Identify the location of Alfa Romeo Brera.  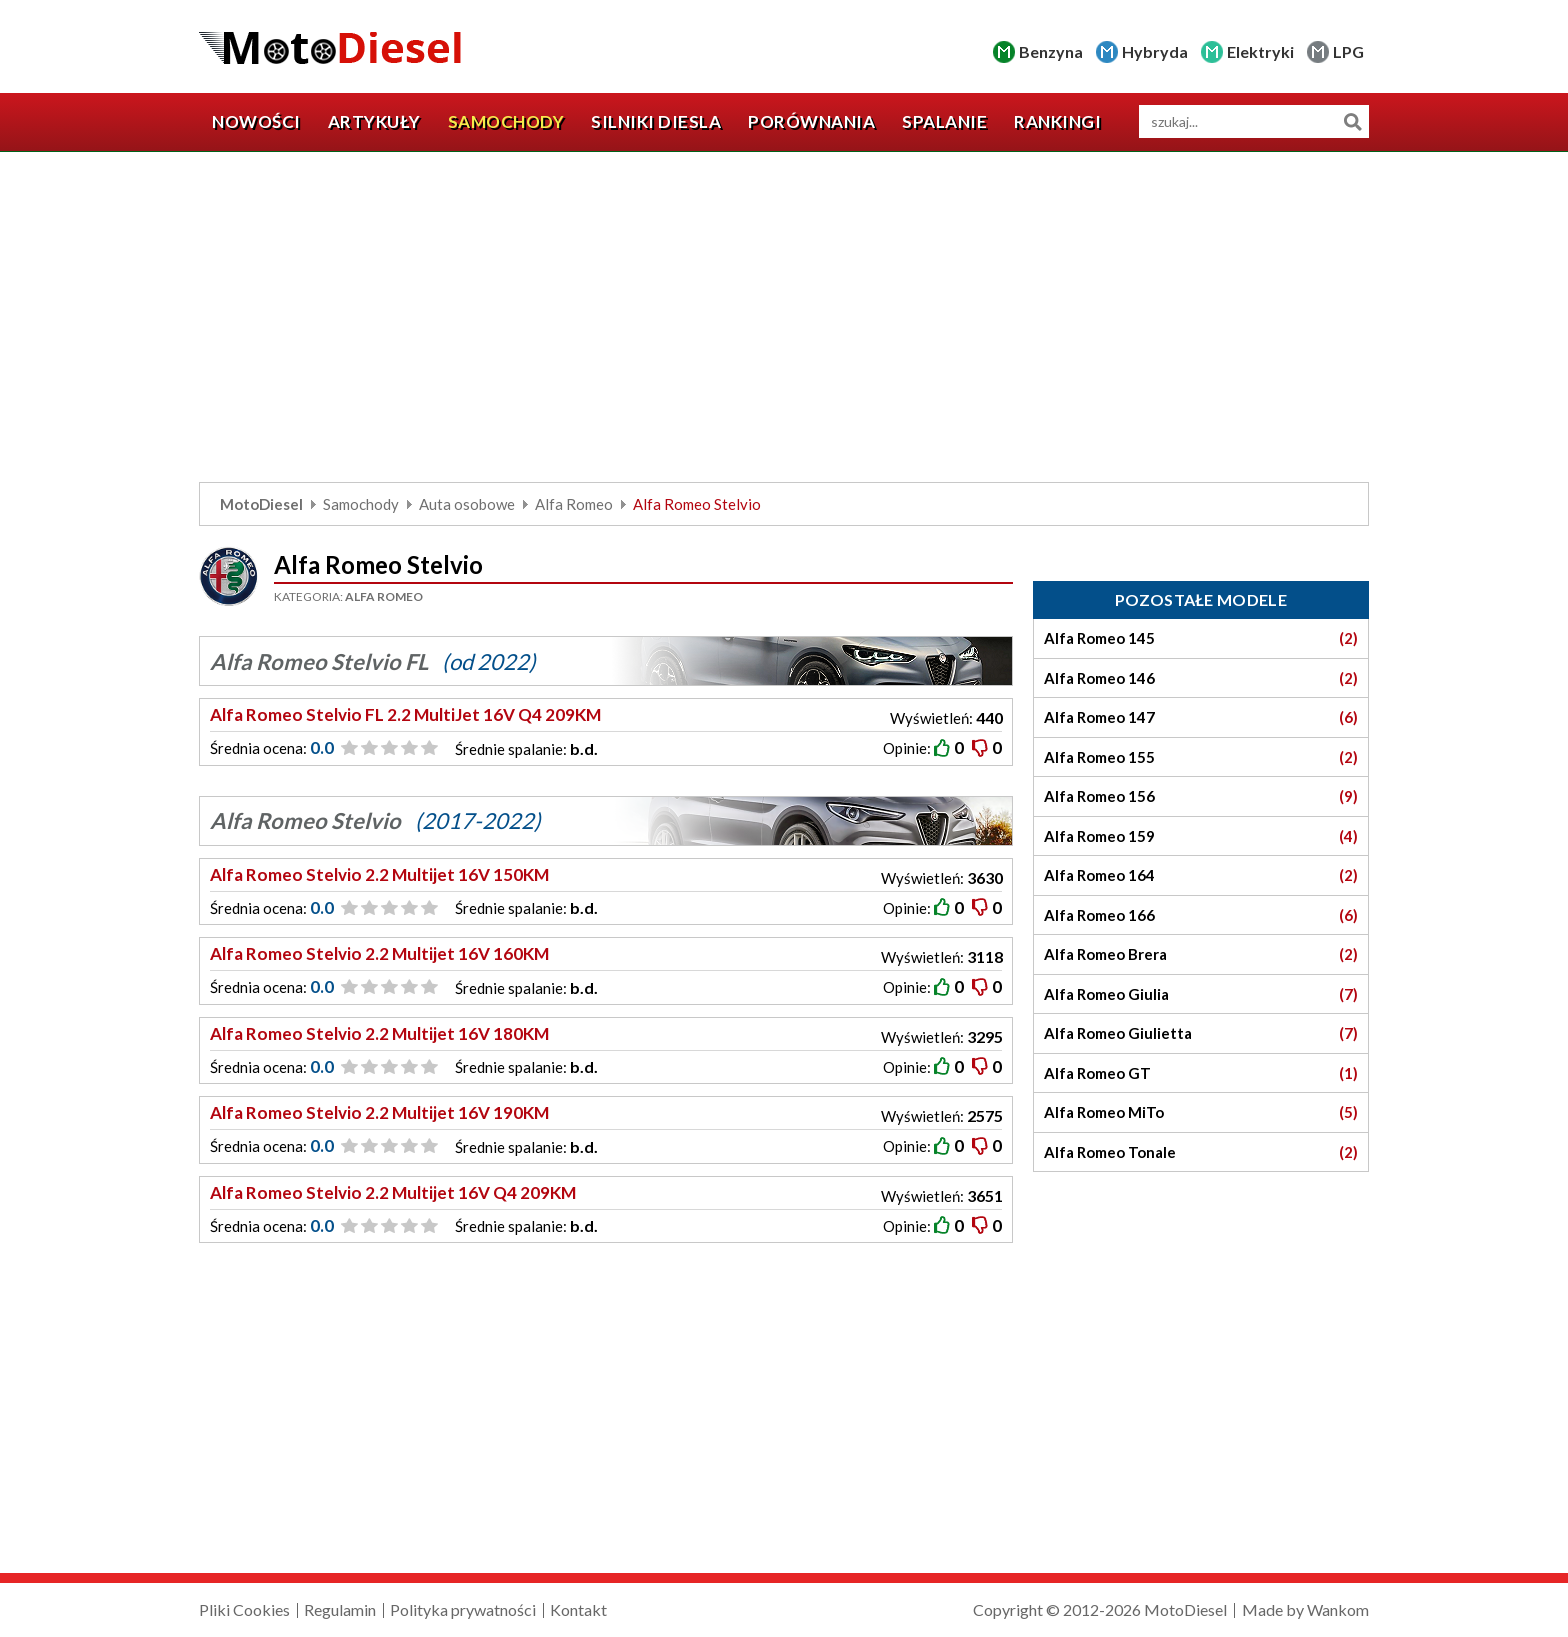
(1201, 954).